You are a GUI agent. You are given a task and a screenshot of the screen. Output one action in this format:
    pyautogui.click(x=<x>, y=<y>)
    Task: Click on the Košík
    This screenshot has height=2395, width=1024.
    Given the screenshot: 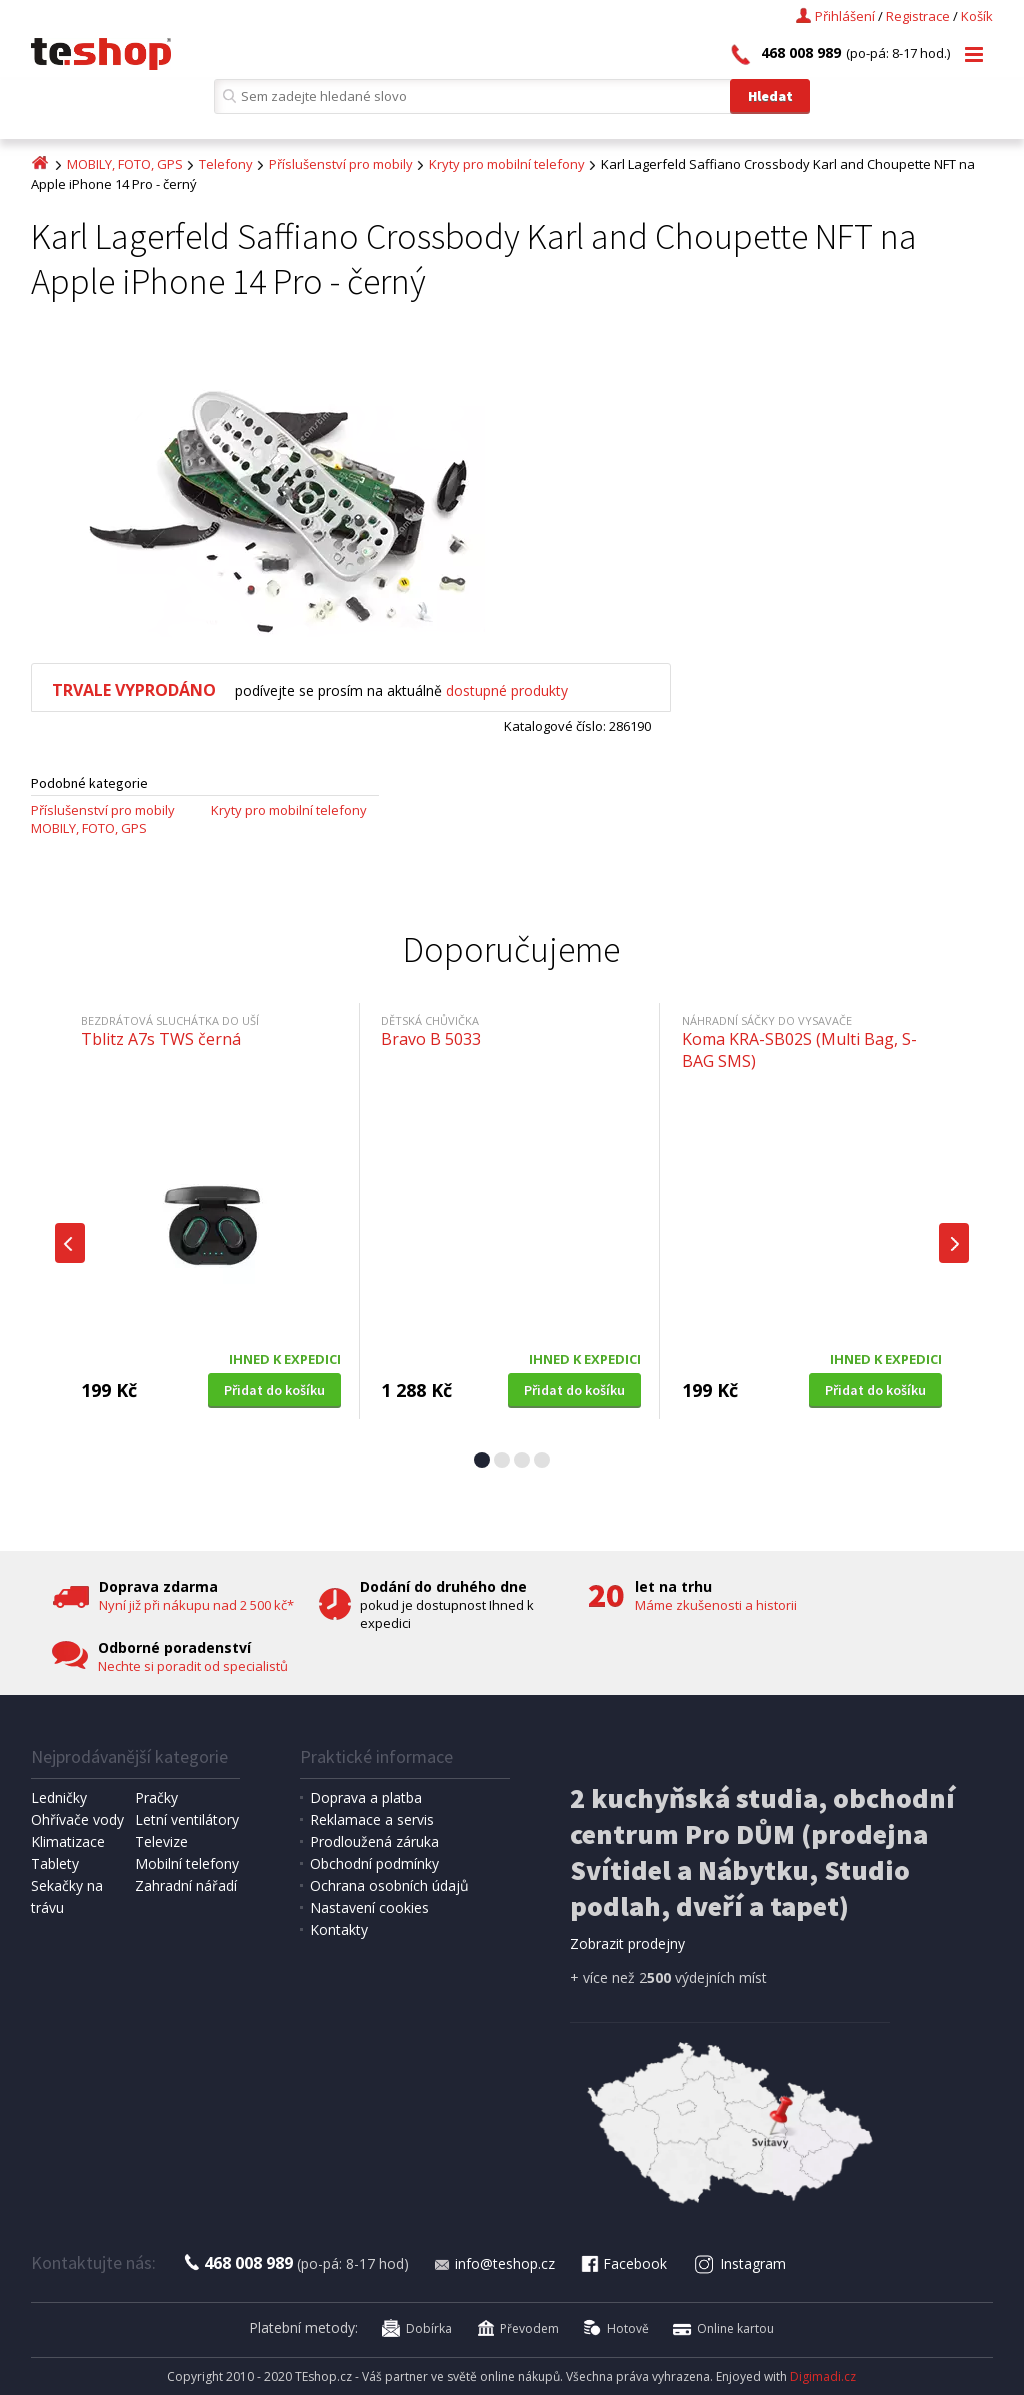 What is the action you would take?
    pyautogui.click(x=977, y=16)
    